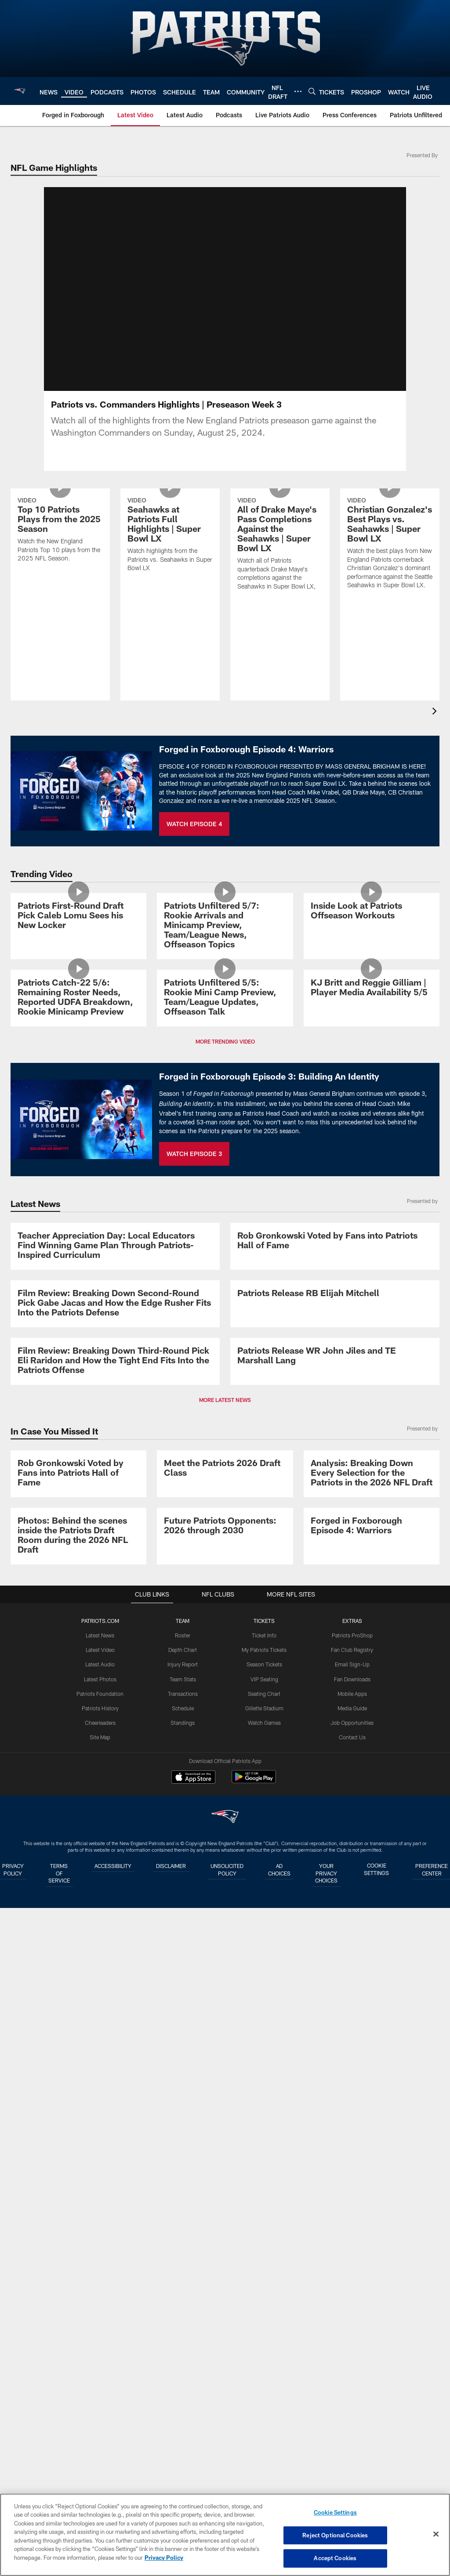 Image resolution: width=450 pixels, height=2576 pixels. I want to click on MORE TRENDING VIDEO [button], so click(225, 1204).